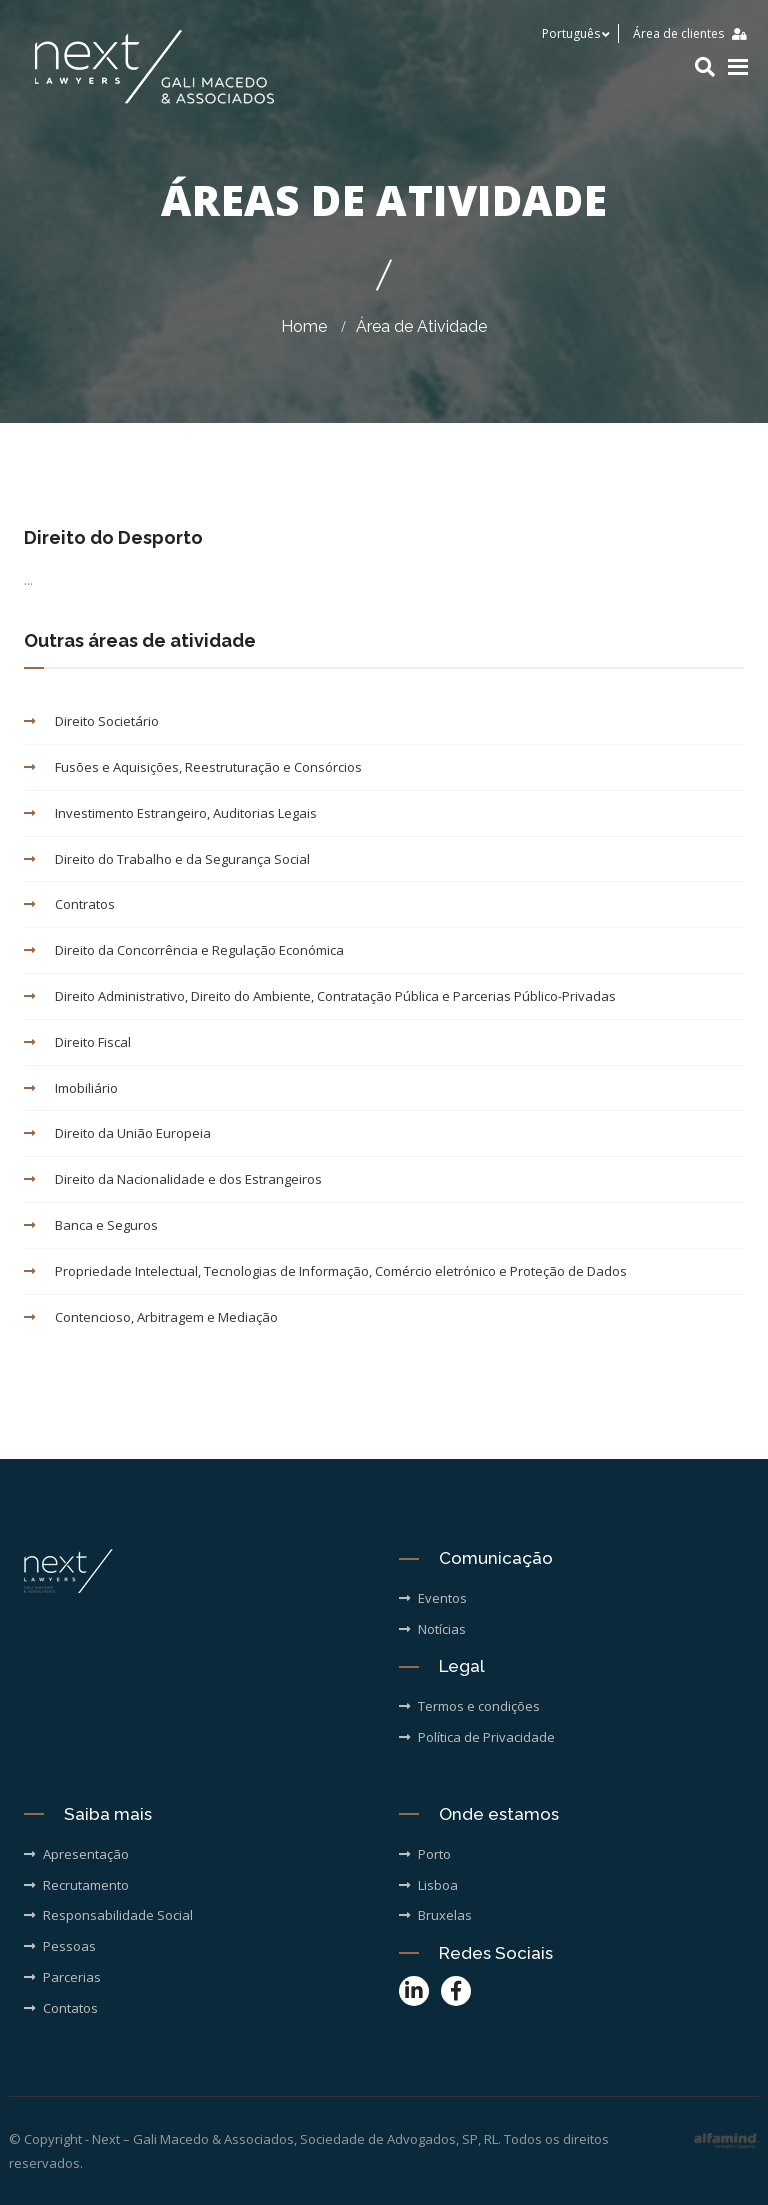 This screenshot has height=2205, width=768. Describe the element at coordinates (193, 767) in the screenshot. I see `Fusões e Aquisições, Reestruturação e Consórcios` at that location.